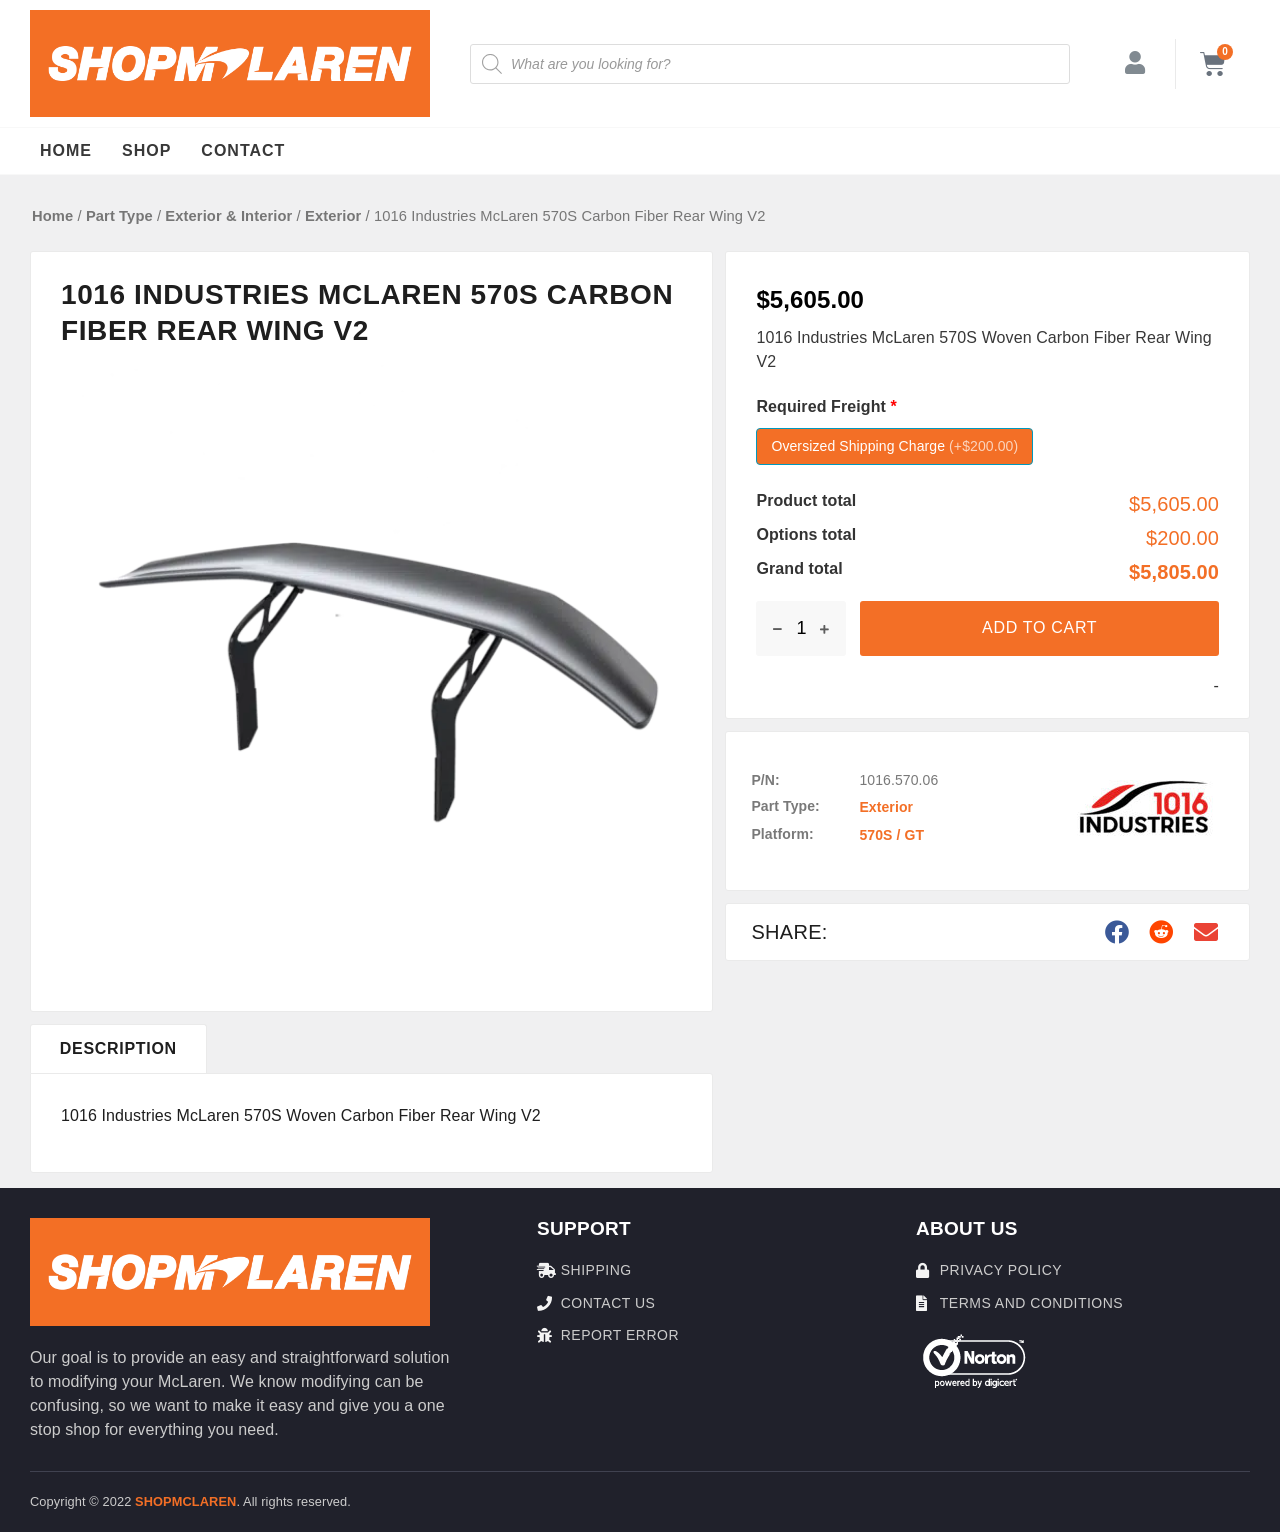  What do you see at coordinates (243, 150) in the screenshot?
I see `Contact` at bounding box center [243, 150].